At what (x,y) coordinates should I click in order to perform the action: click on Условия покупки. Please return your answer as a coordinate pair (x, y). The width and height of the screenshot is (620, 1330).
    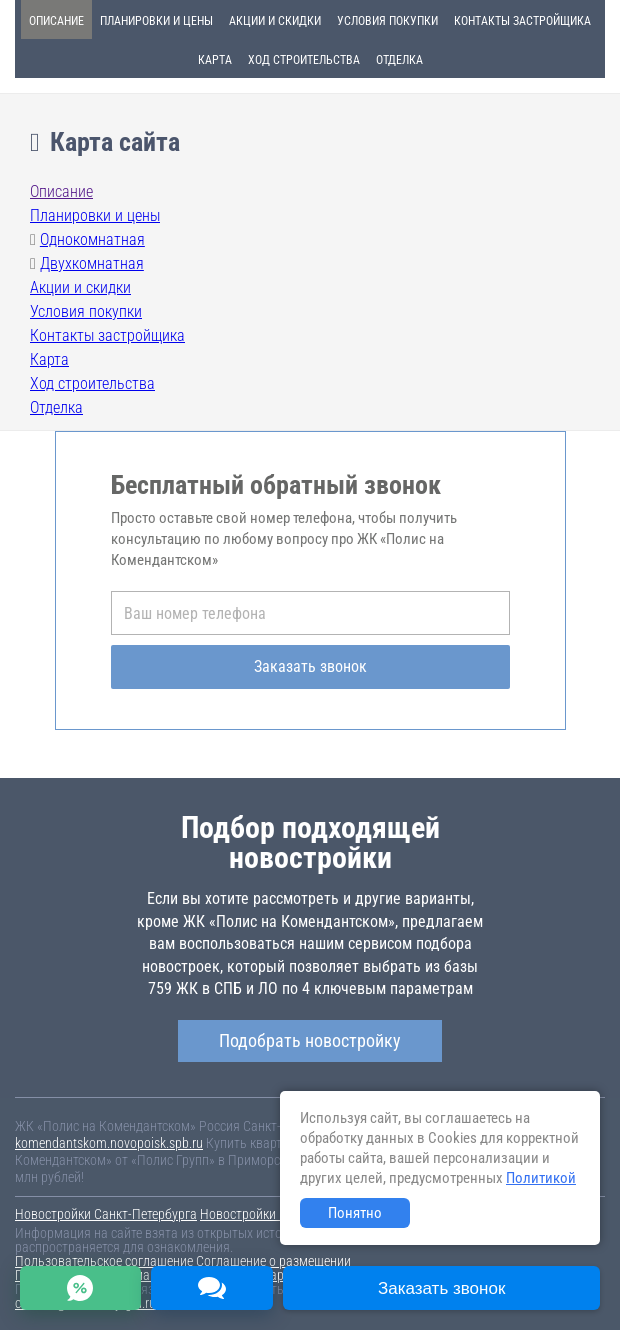
    Looking at the image, I should click on (387, 21).